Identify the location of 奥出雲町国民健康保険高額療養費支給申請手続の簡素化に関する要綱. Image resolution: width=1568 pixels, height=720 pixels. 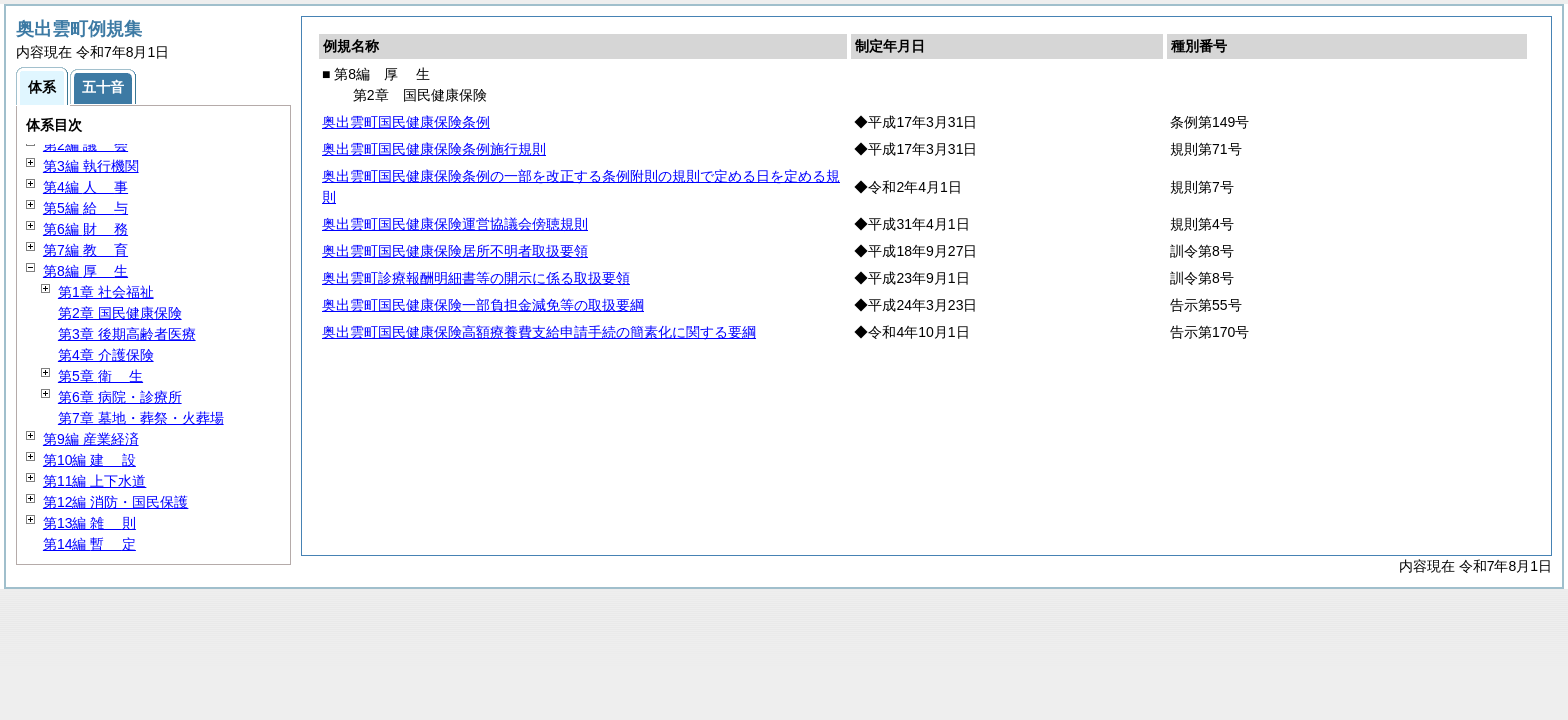
(539, 332).